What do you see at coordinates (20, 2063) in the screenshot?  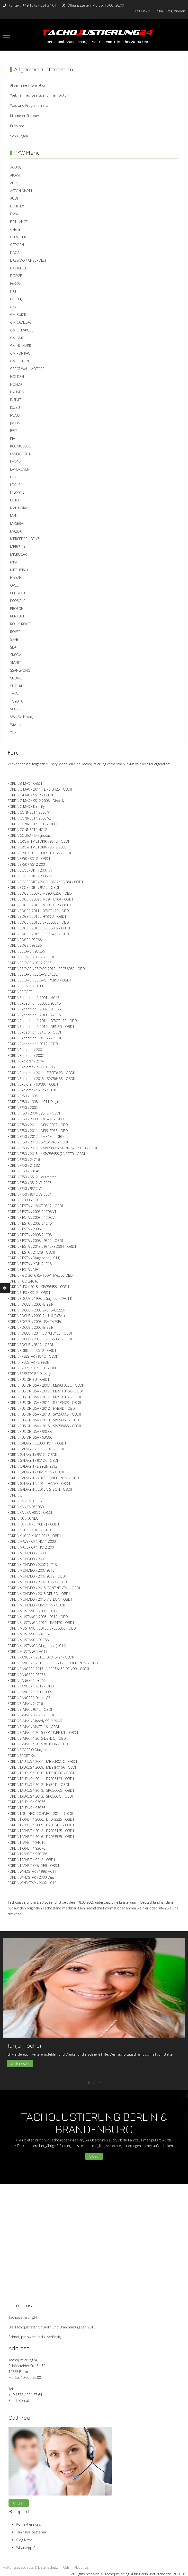 I see `weiterlesen` at bounding box center [20, 2063].